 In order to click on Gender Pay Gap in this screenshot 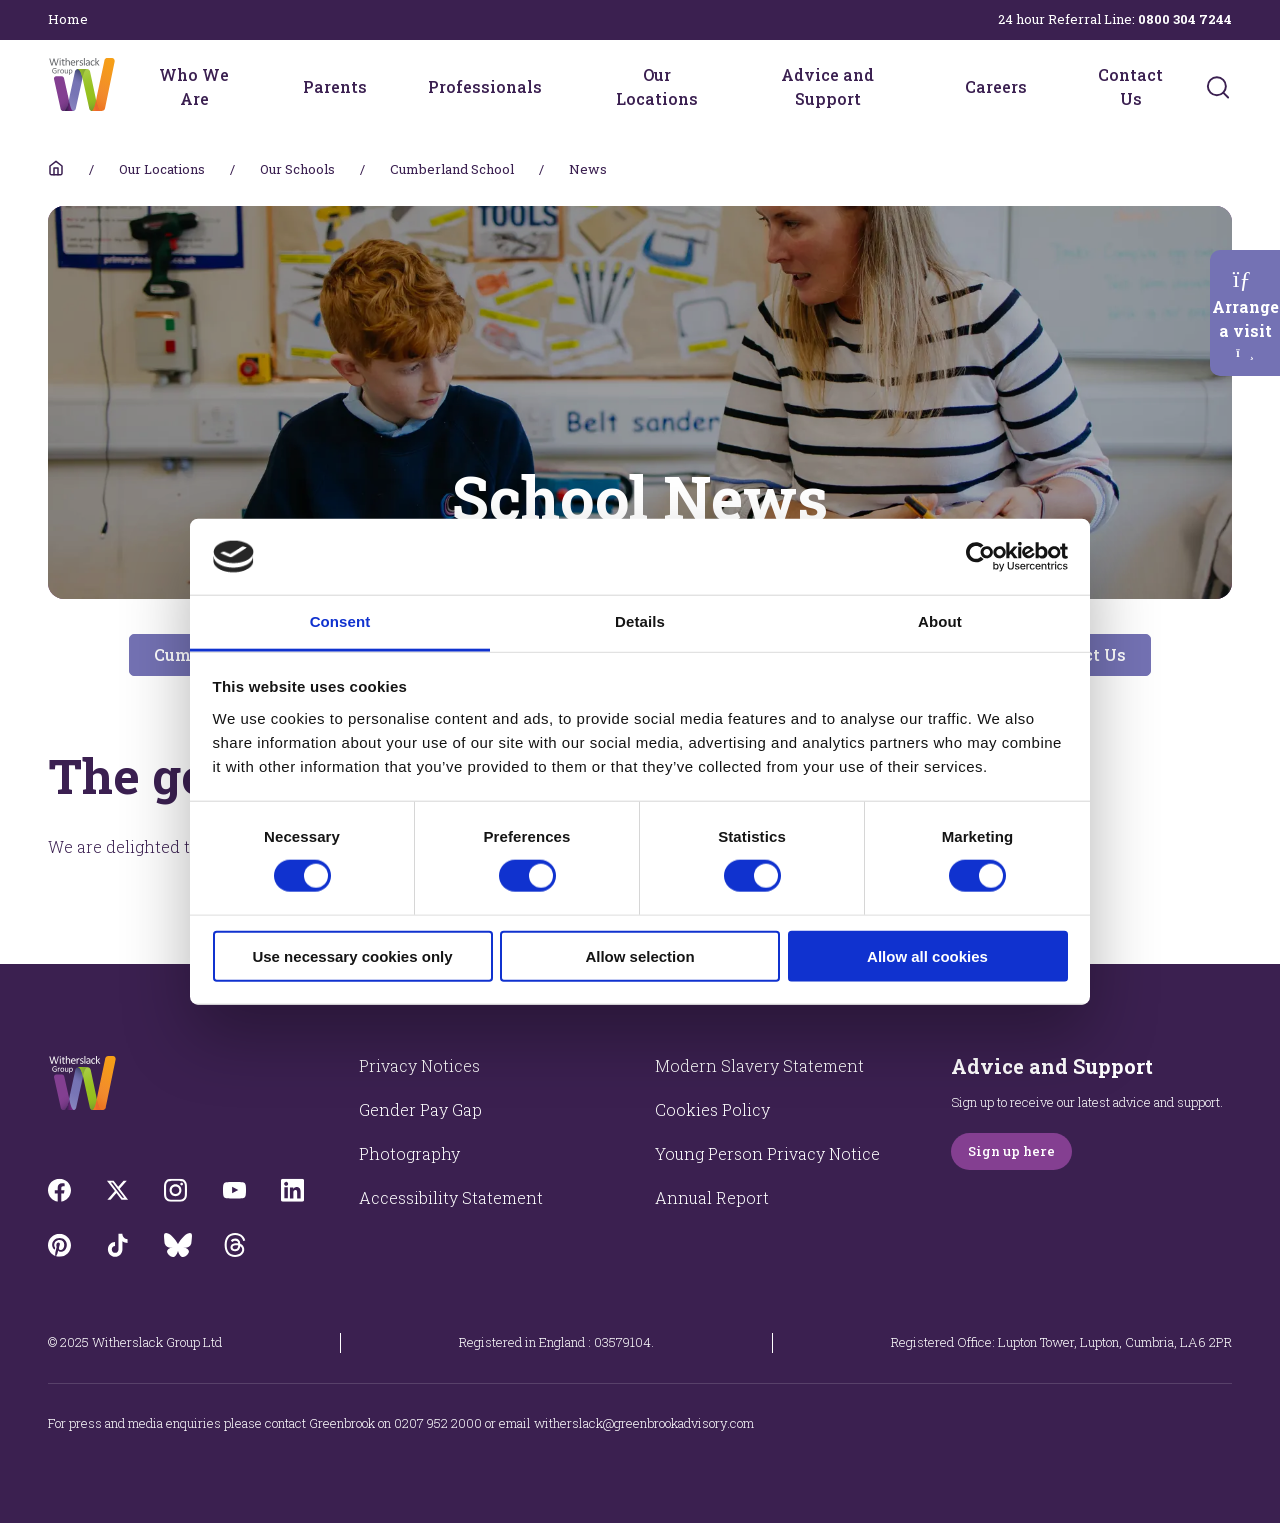, I will do `click(420, 1109)`.